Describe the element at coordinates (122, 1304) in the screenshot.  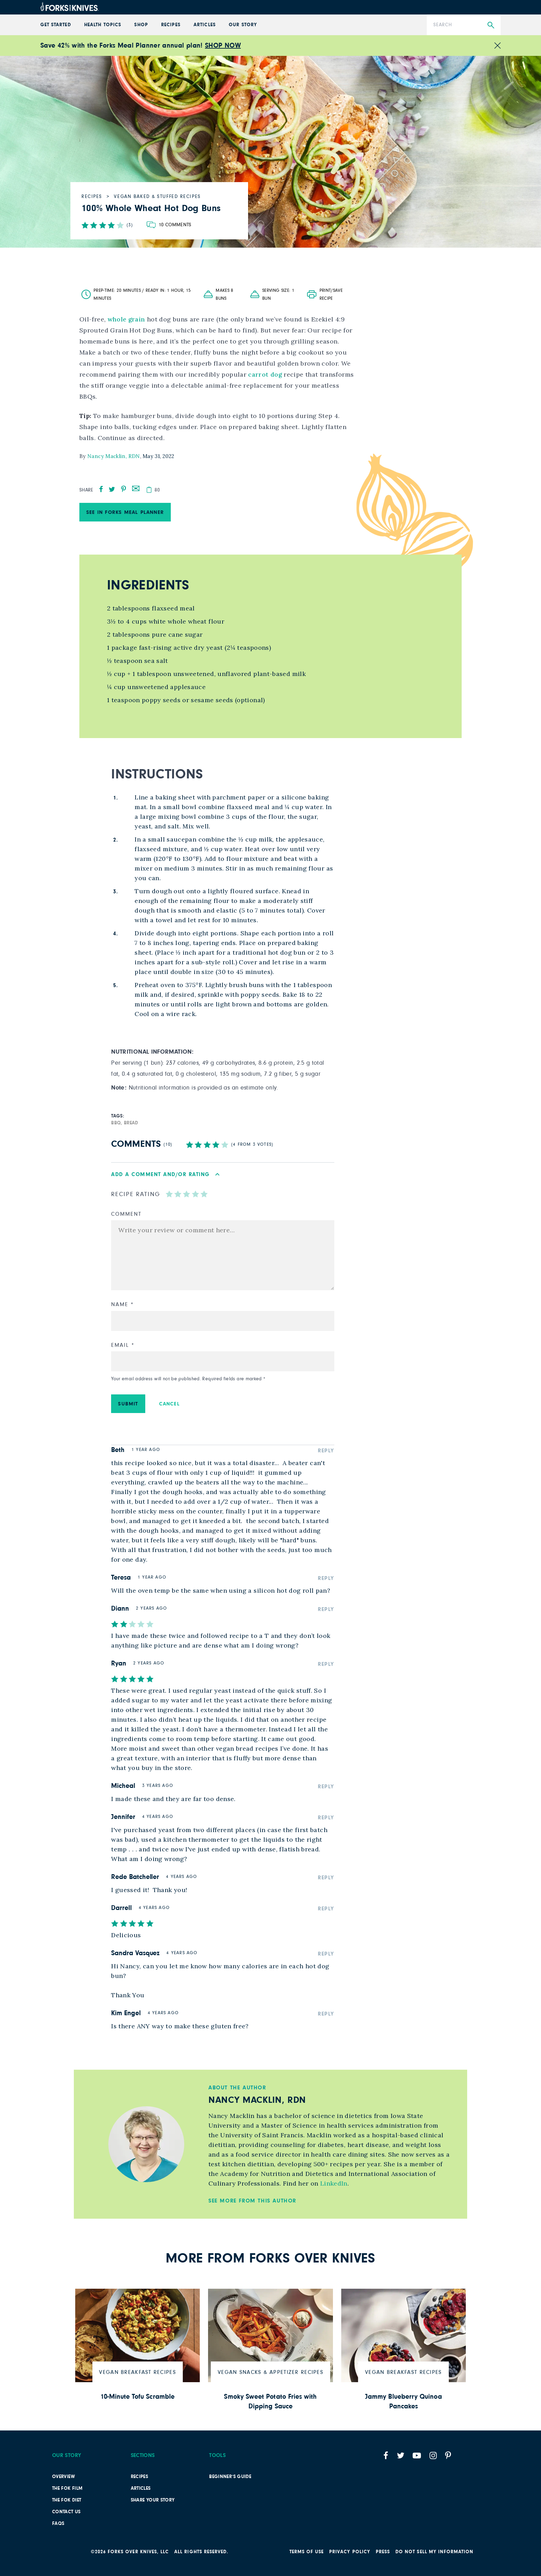
I see `Name *` at that location.